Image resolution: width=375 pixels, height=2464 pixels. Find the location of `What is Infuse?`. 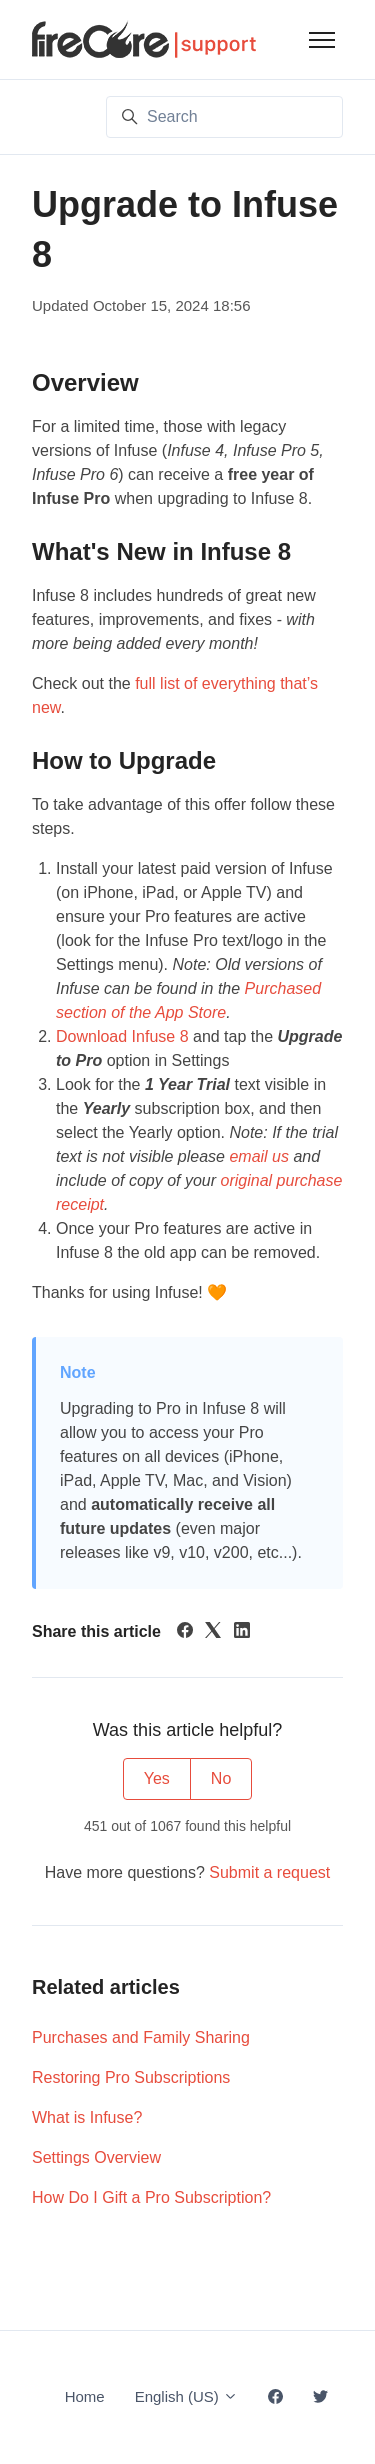

What is Infuse? is located at coordinates (87, 2117).